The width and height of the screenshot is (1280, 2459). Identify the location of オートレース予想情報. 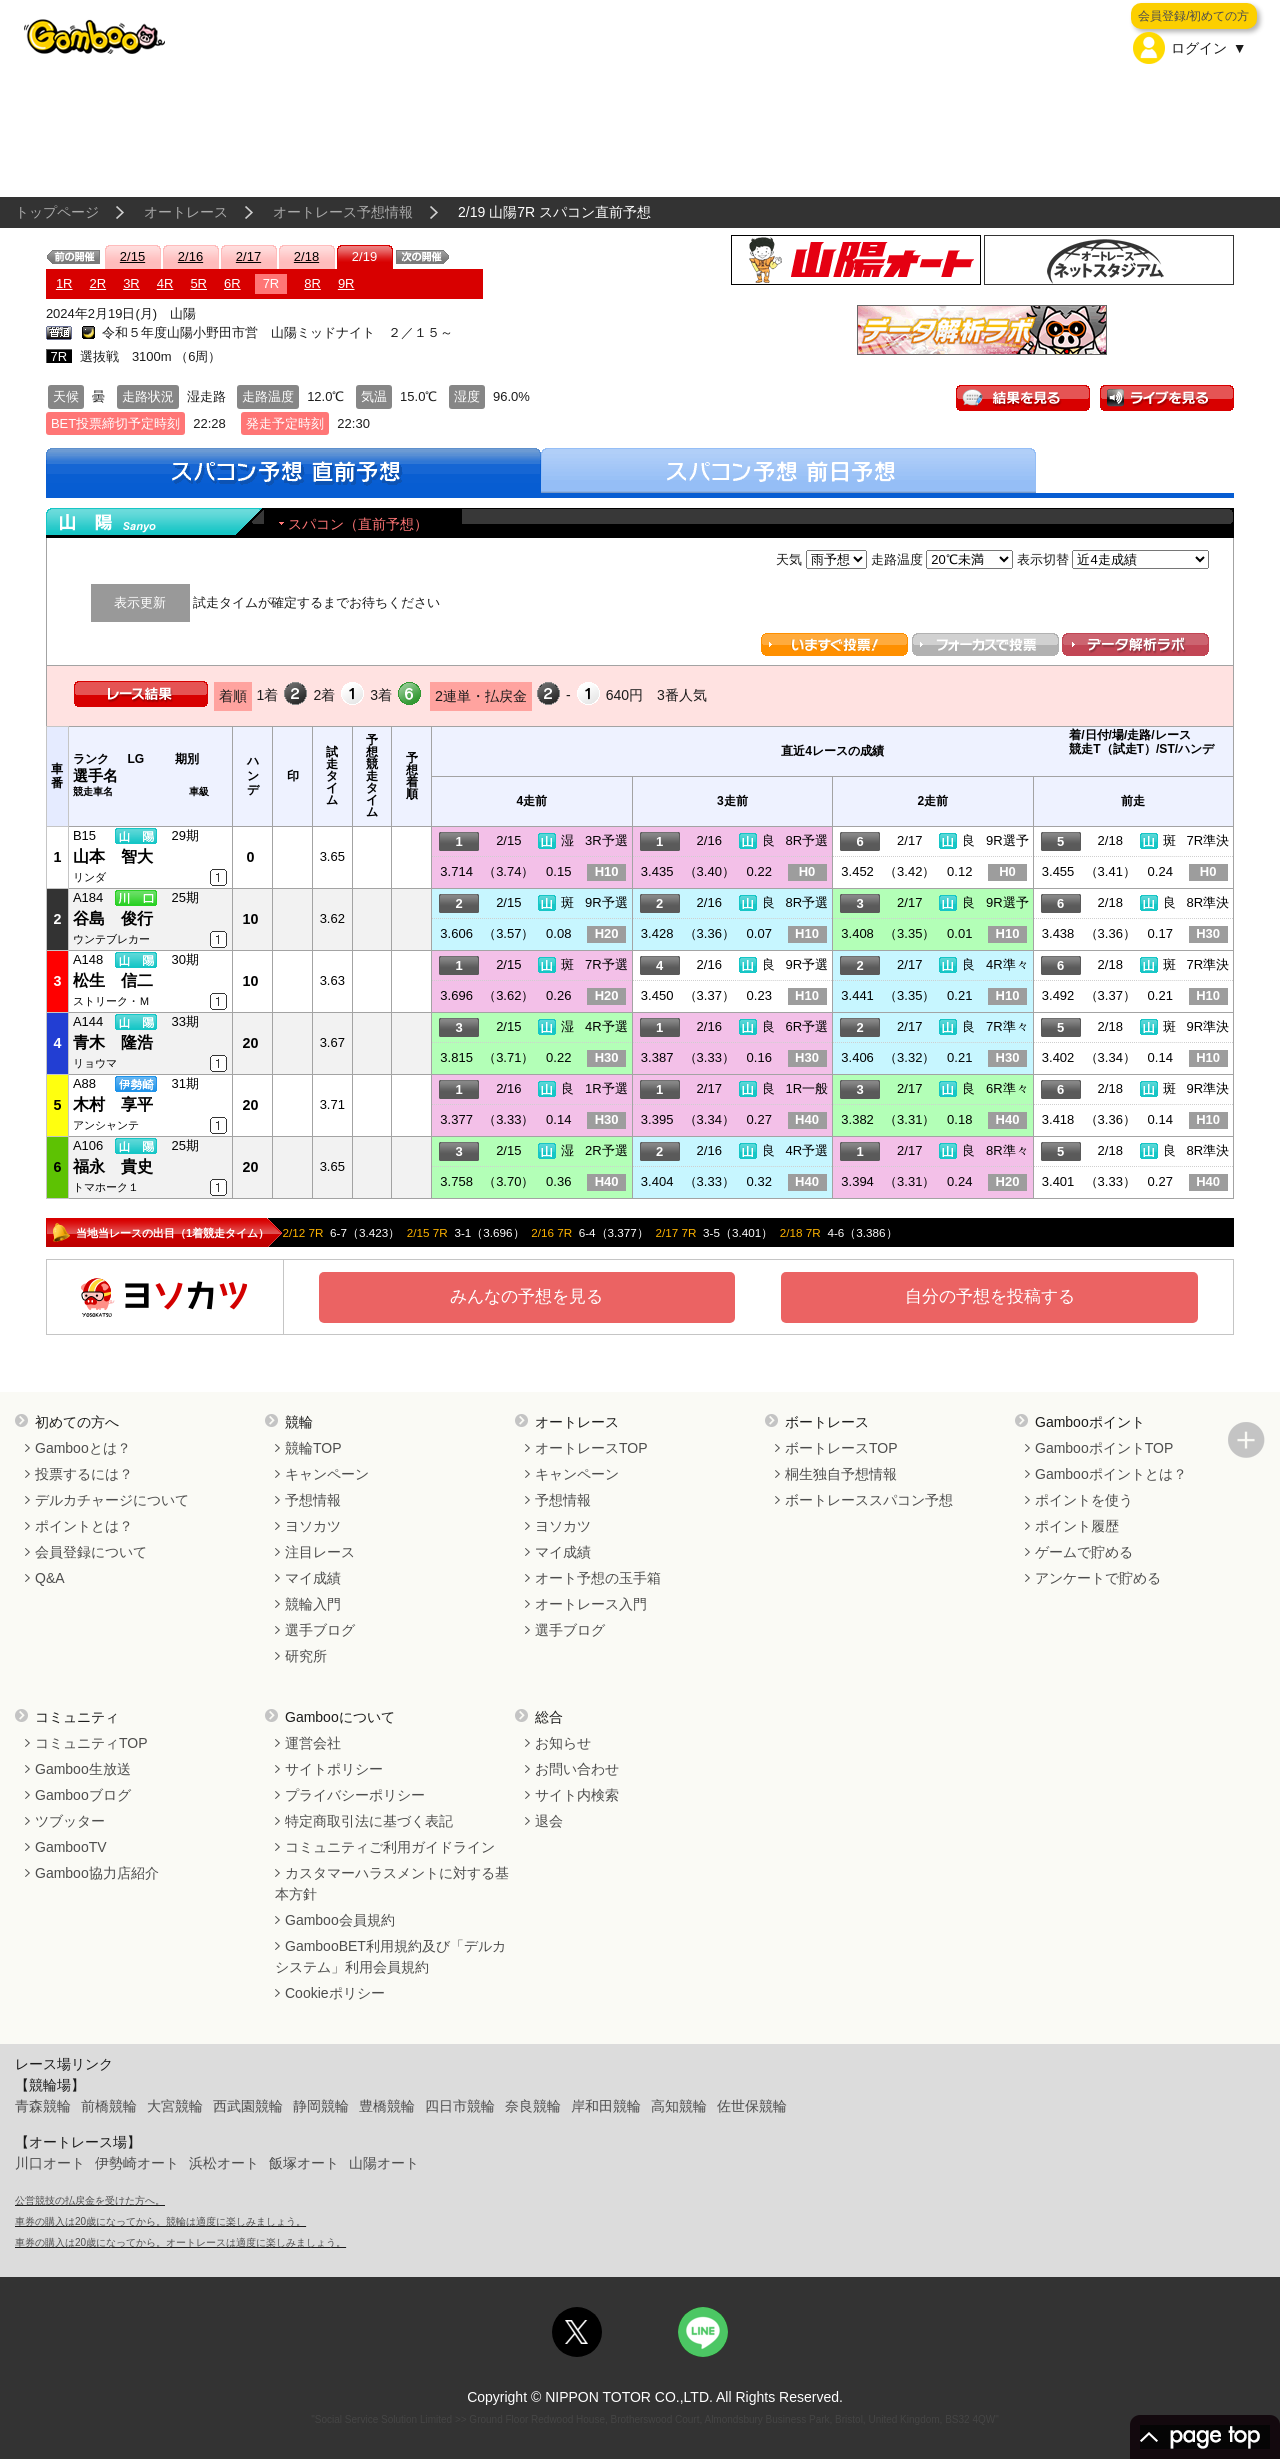
(343, 212).